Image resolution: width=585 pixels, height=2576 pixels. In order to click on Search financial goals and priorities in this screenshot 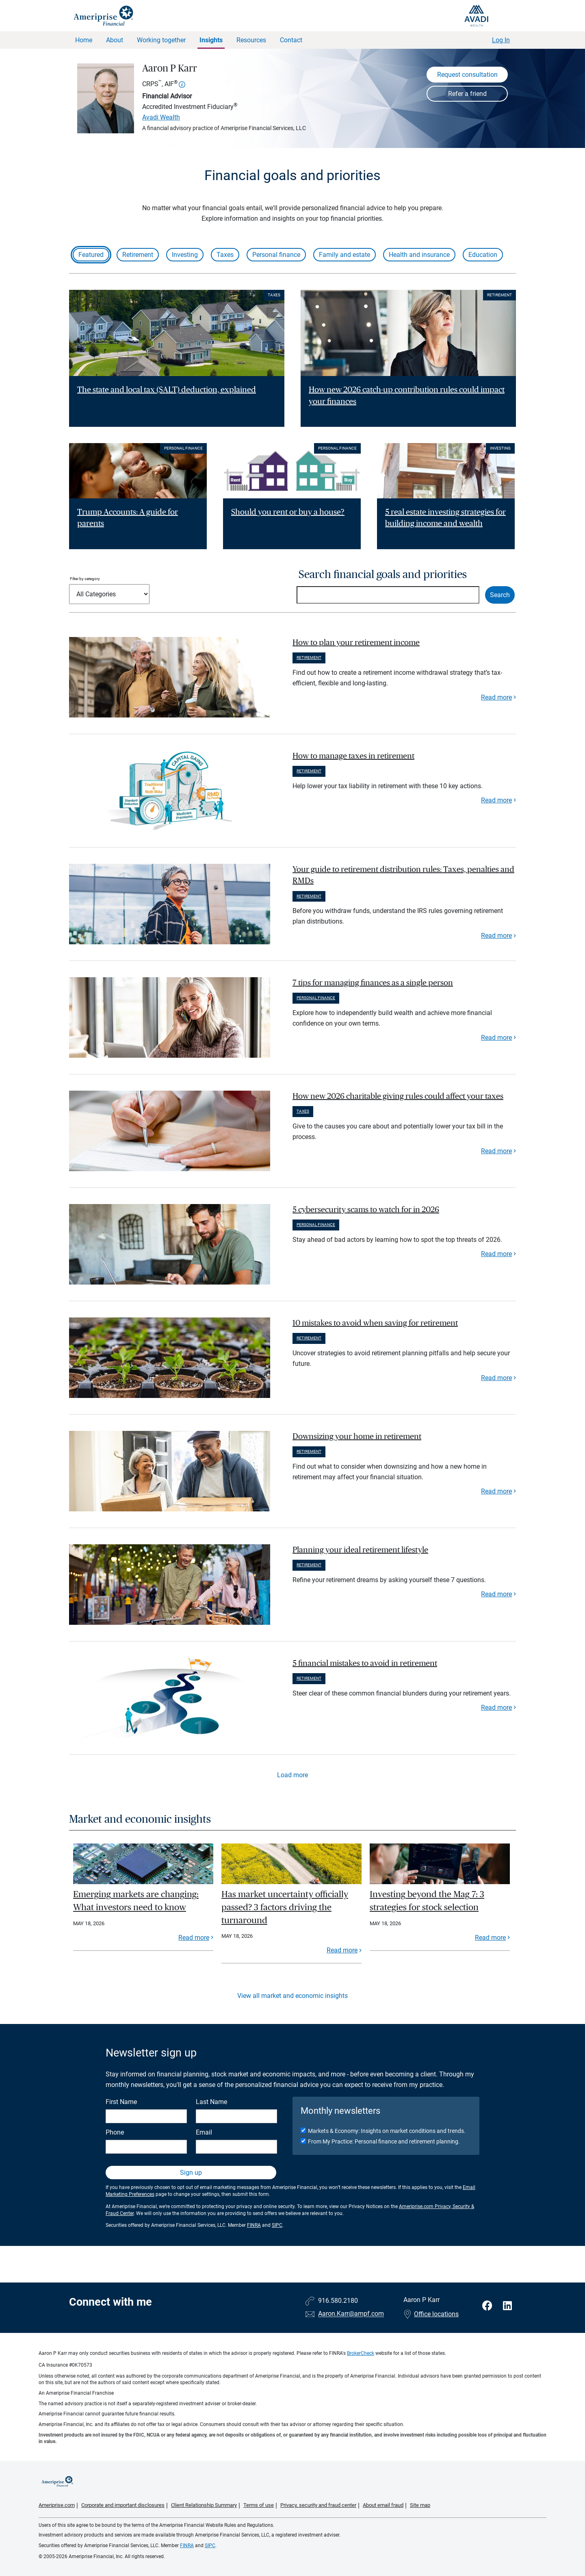, I will do `click(383, 574)`.